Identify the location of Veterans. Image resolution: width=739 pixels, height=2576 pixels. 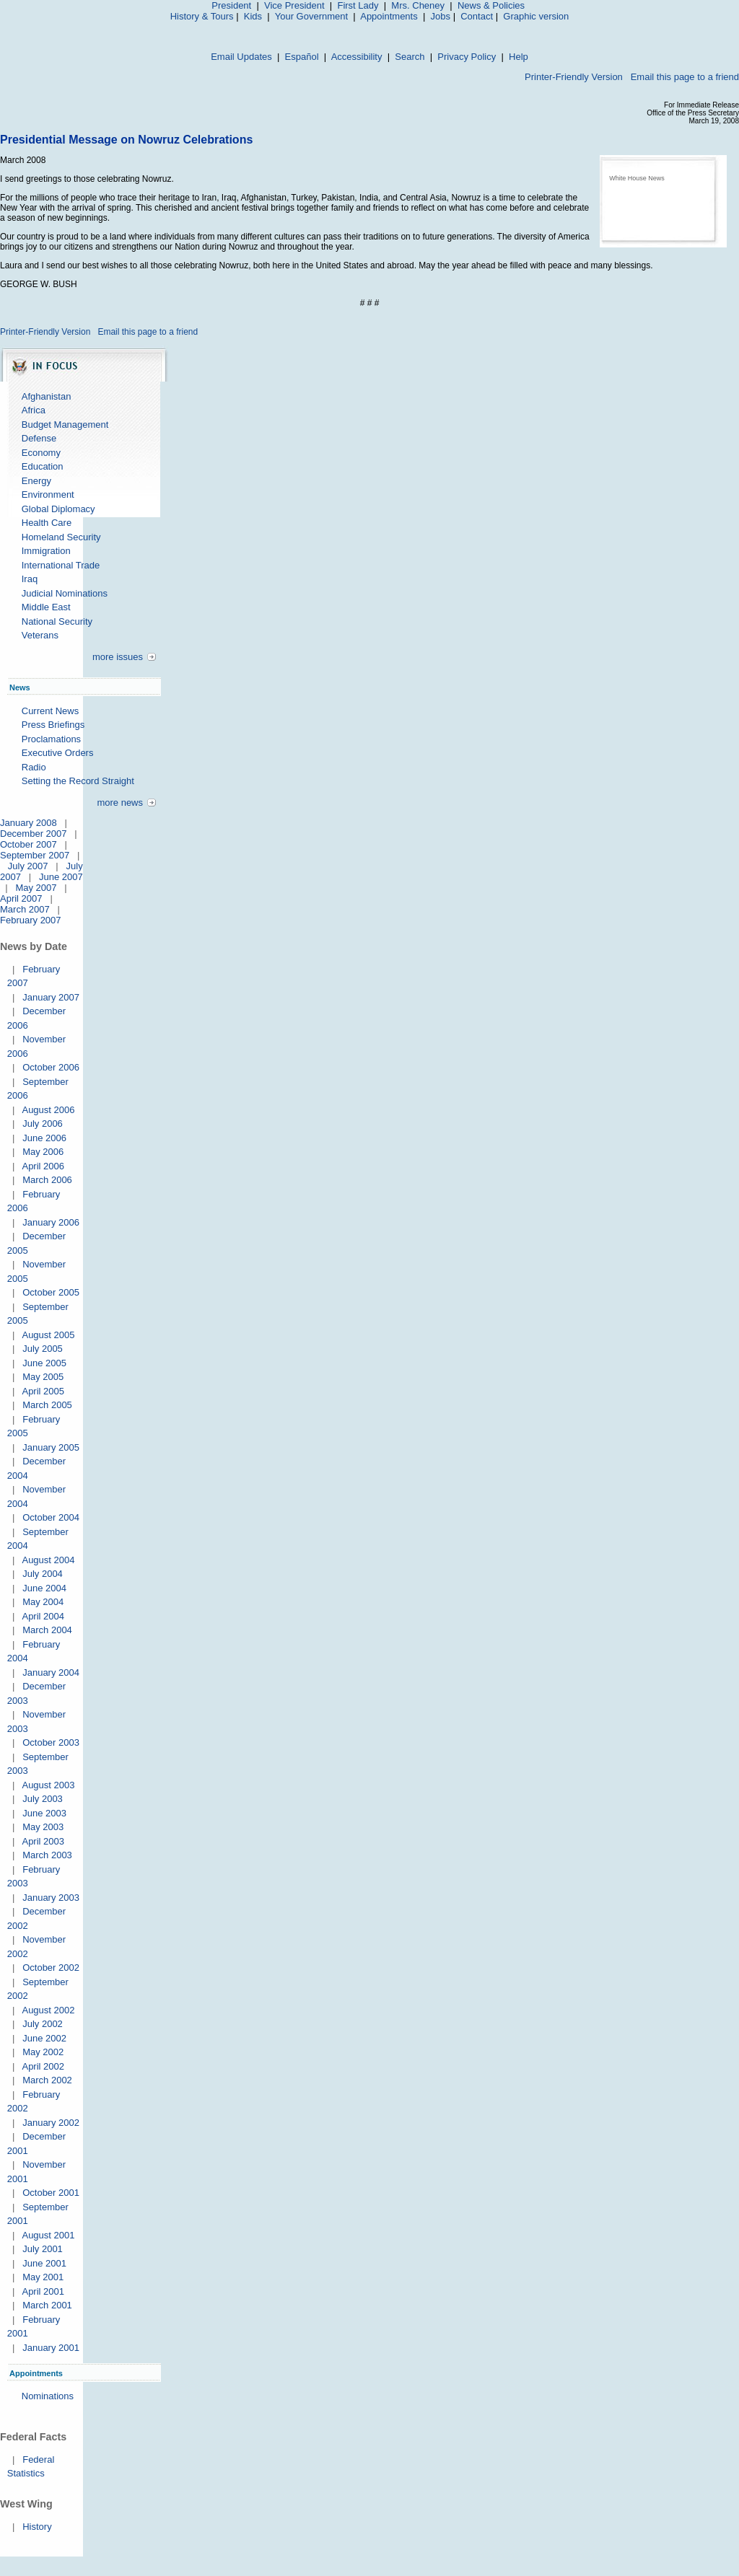
(40, 635).